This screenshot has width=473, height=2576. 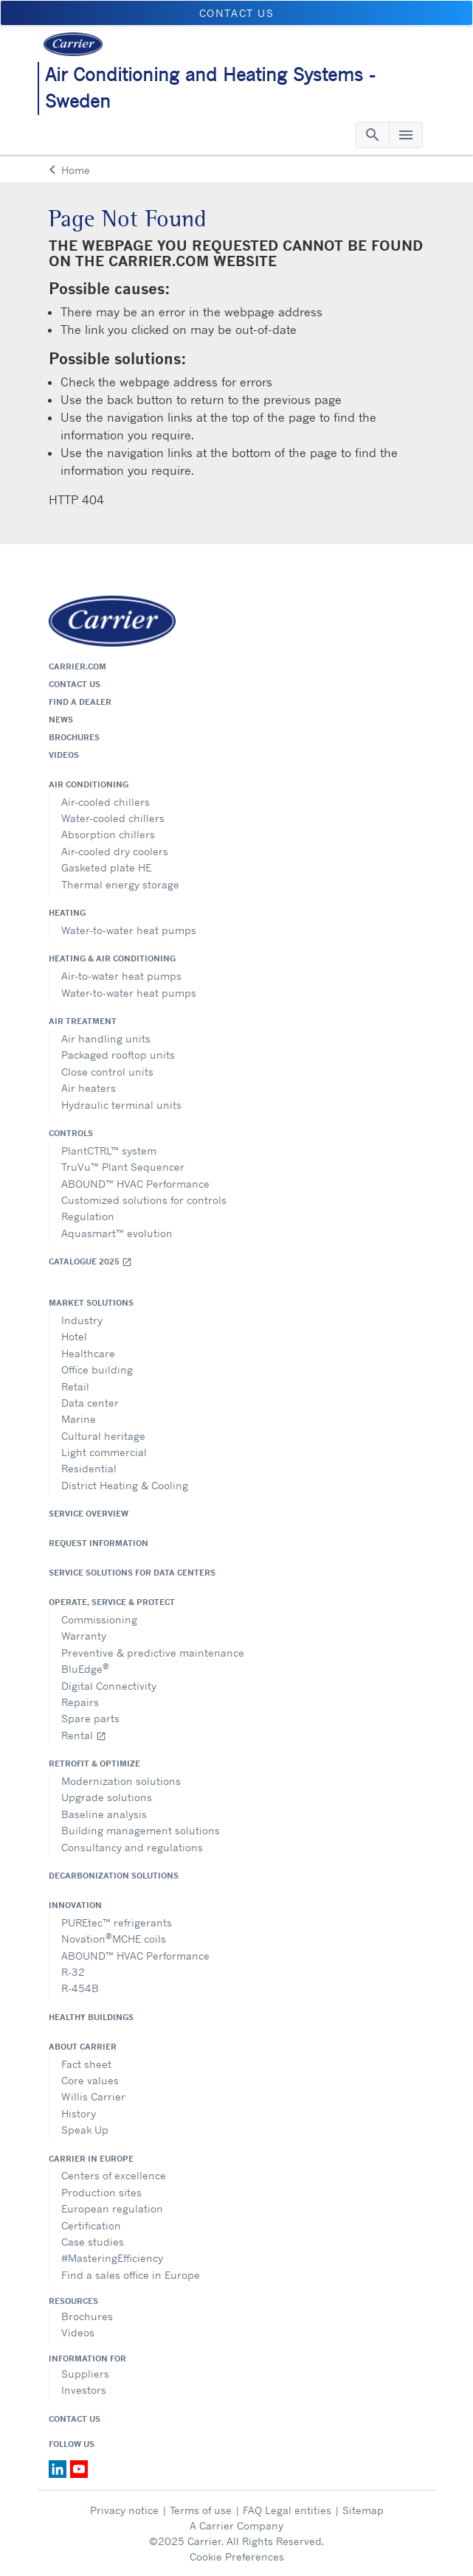 What do you see at coordinates (88, 784) in the screenshot?
I see `Air conditioning` at bounding box center [88, 784].